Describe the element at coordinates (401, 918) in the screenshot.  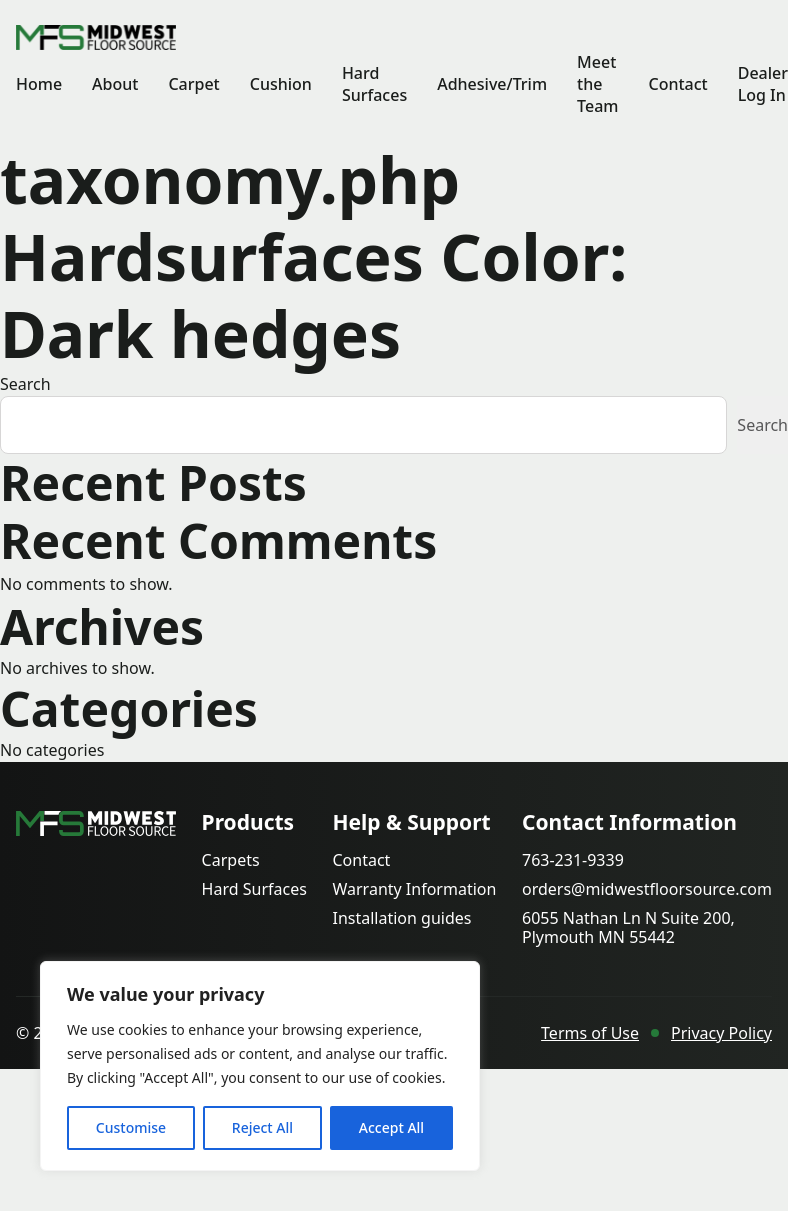
I see `Installation guides` at that location.